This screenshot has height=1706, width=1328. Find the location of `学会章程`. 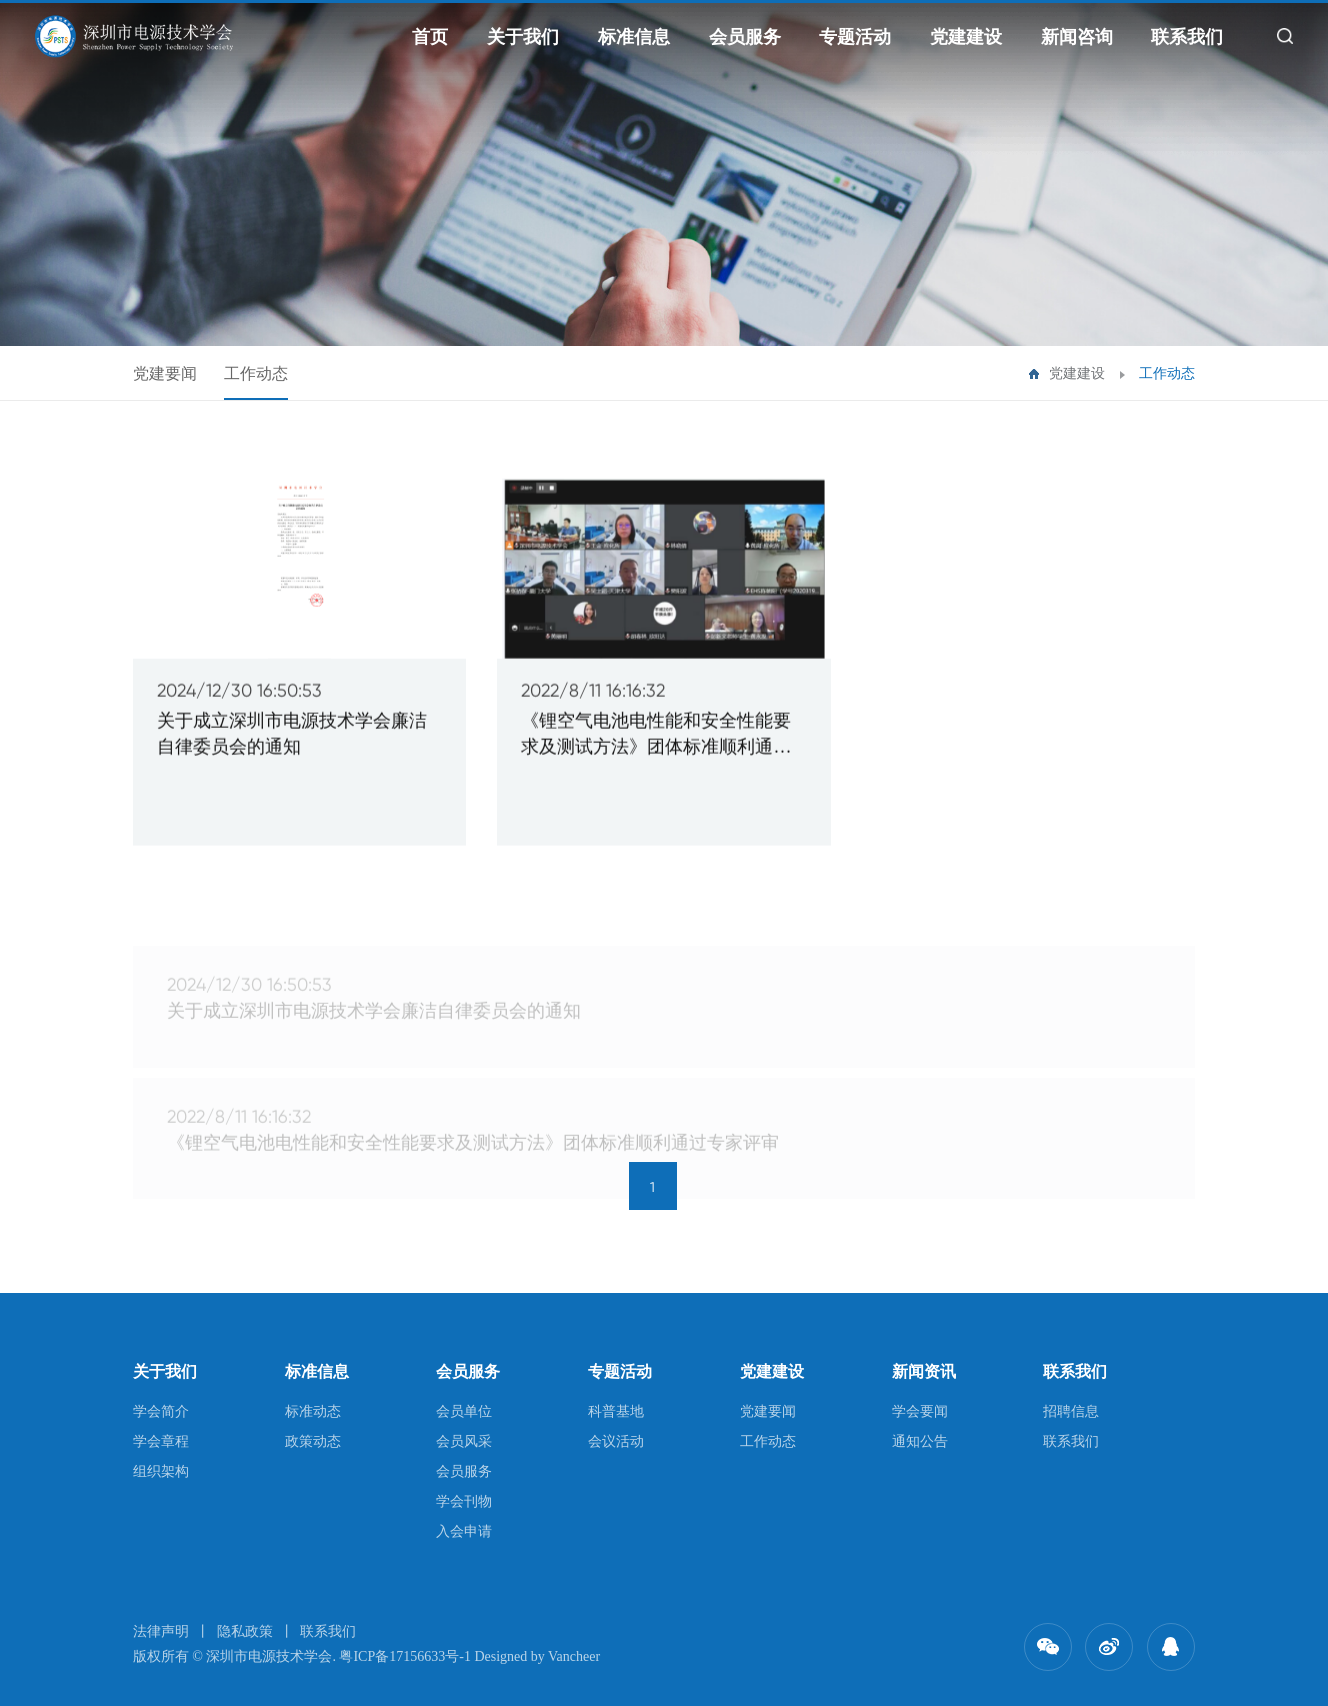

学会章程 is located at coordinates (161, 1441).